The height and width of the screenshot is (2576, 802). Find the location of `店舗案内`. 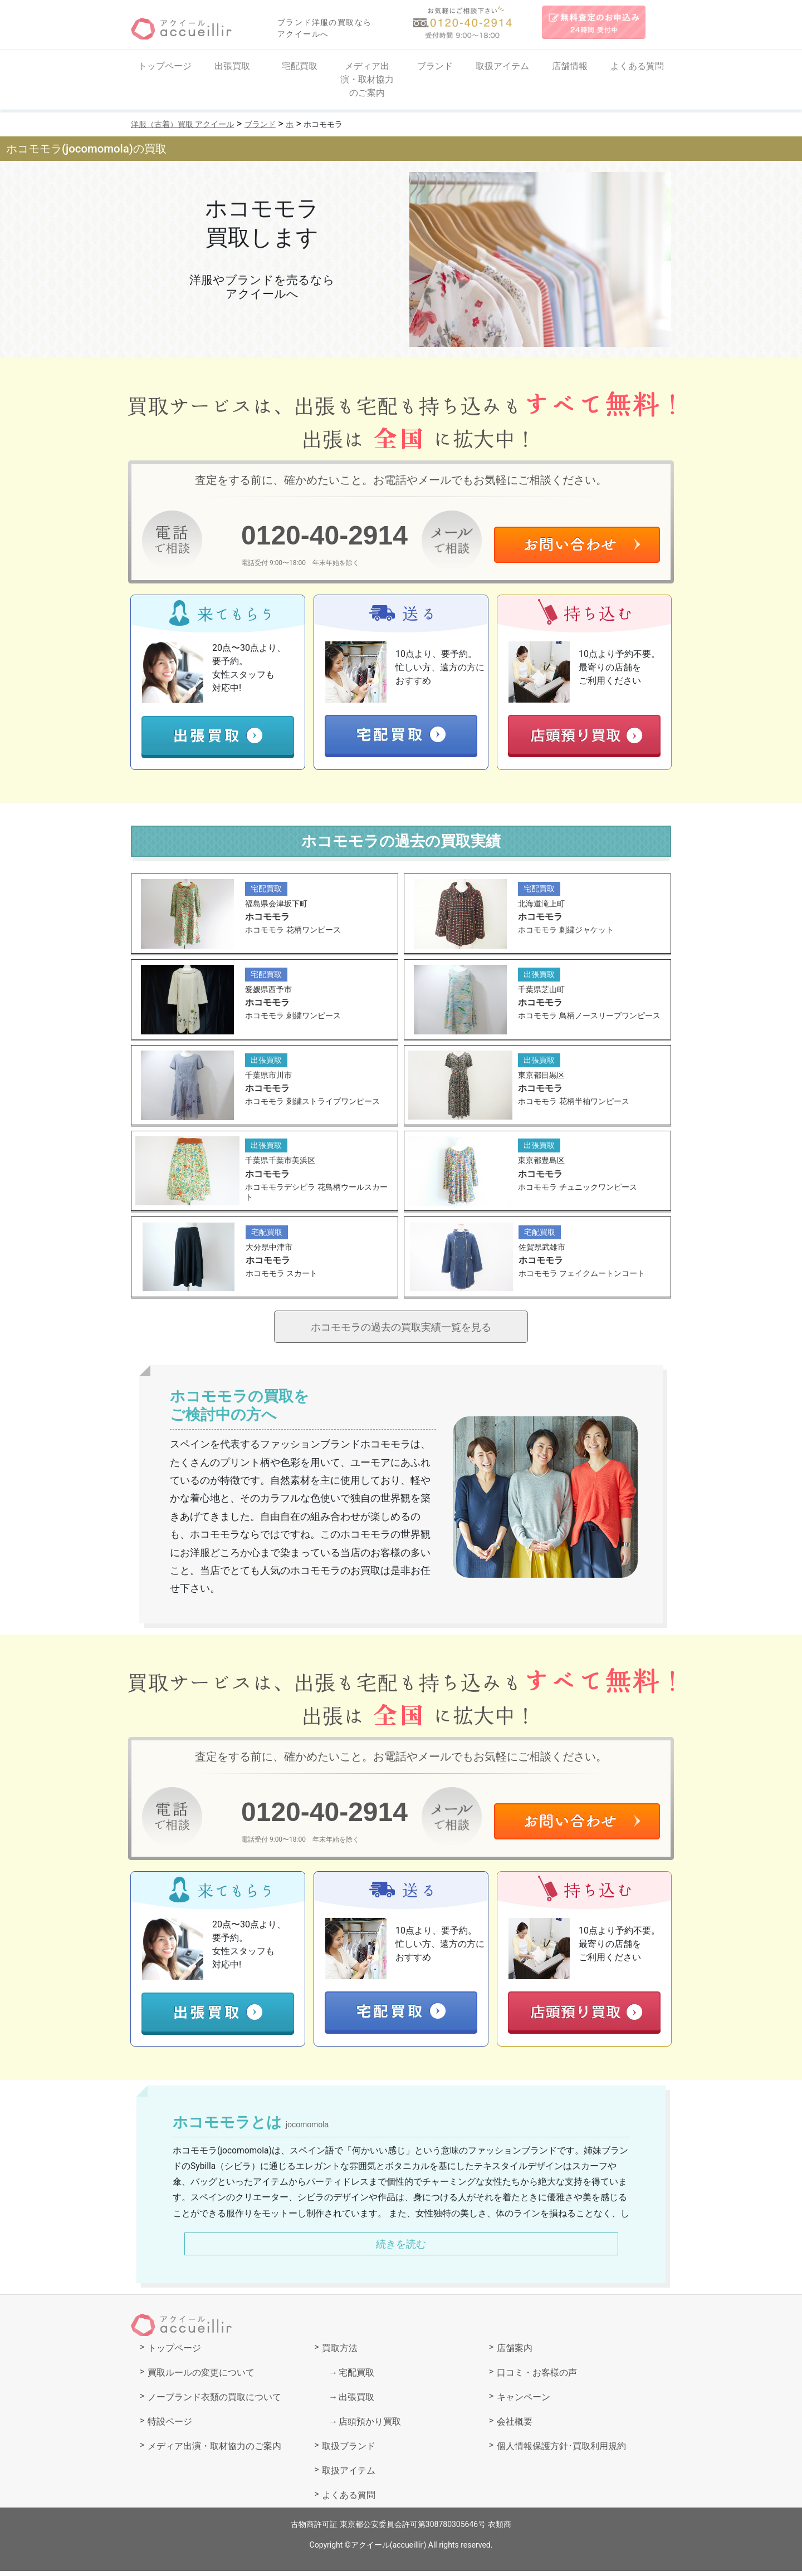

店舗案内 is located at coordinates (514, 2353).